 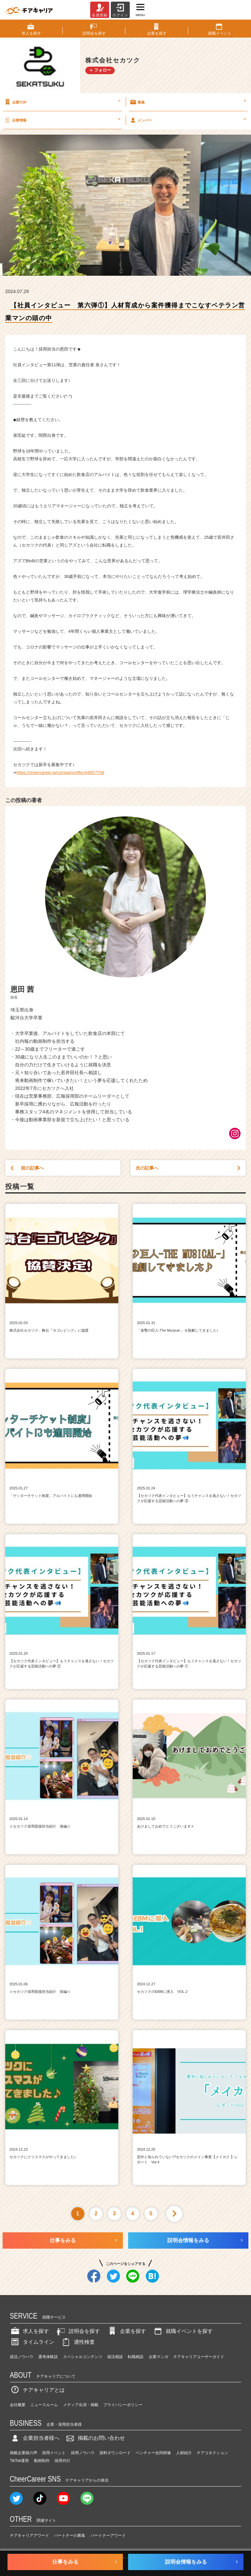 What do you see at coordinates (187, 120) in the screenshot?
I see `メンバー` at bounding box center [187, 120].